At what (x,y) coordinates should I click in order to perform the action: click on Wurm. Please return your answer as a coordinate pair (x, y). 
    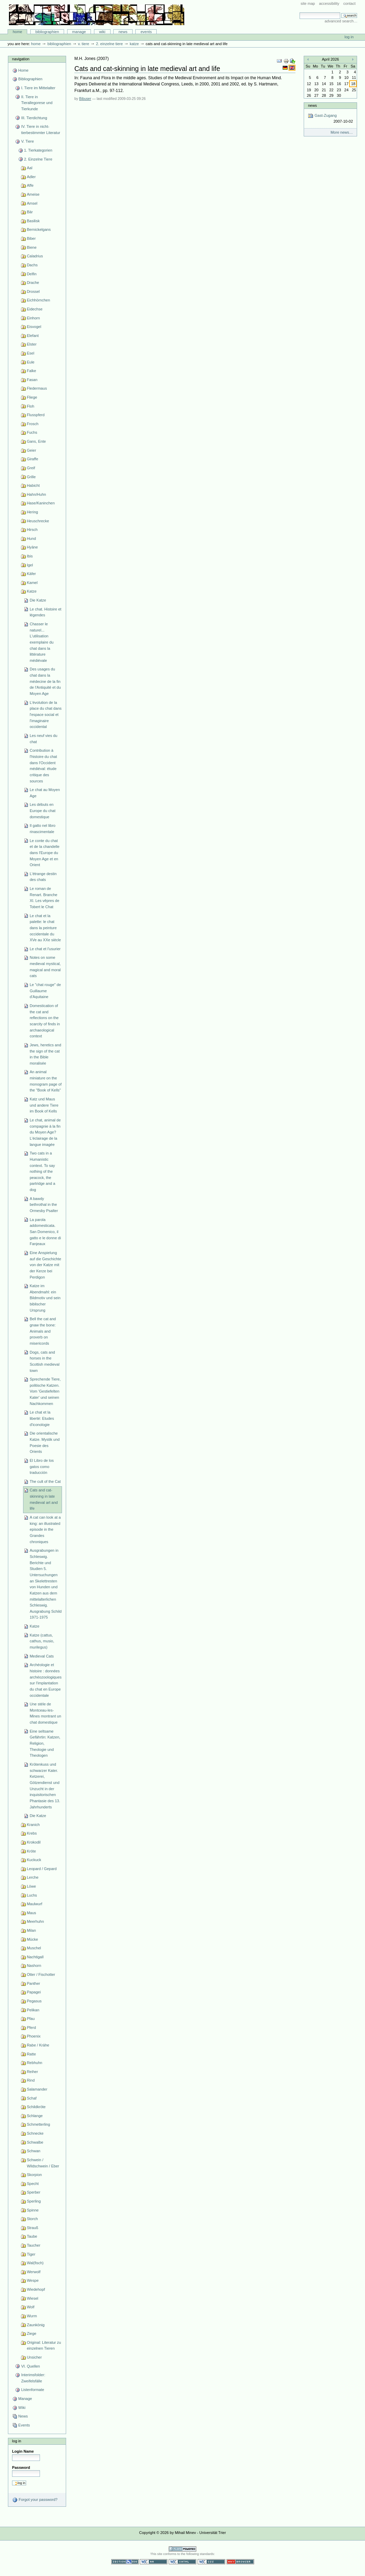
    Looking at the image, I should click on (32, 2316).